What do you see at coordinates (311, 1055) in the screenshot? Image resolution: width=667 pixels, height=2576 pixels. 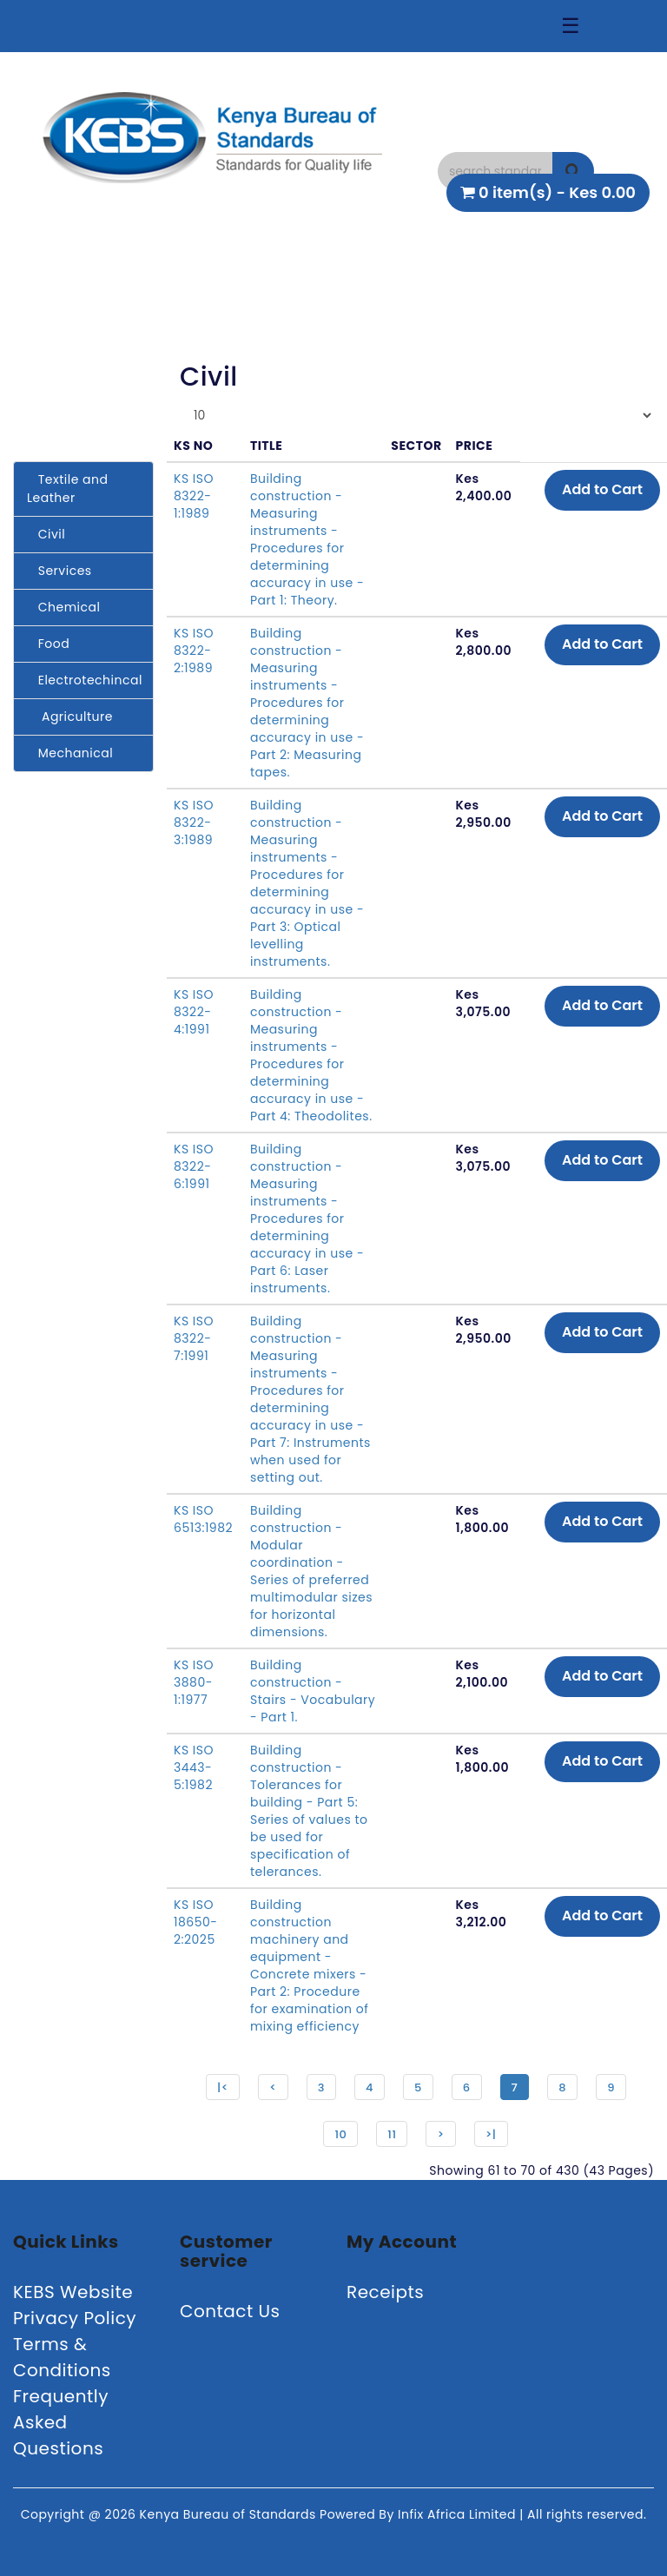 I see `Building construction - Measuring instruments - Procedures for determining accuracy in use - Part 4: Theodolites.` at bounding box center [311, 1055].